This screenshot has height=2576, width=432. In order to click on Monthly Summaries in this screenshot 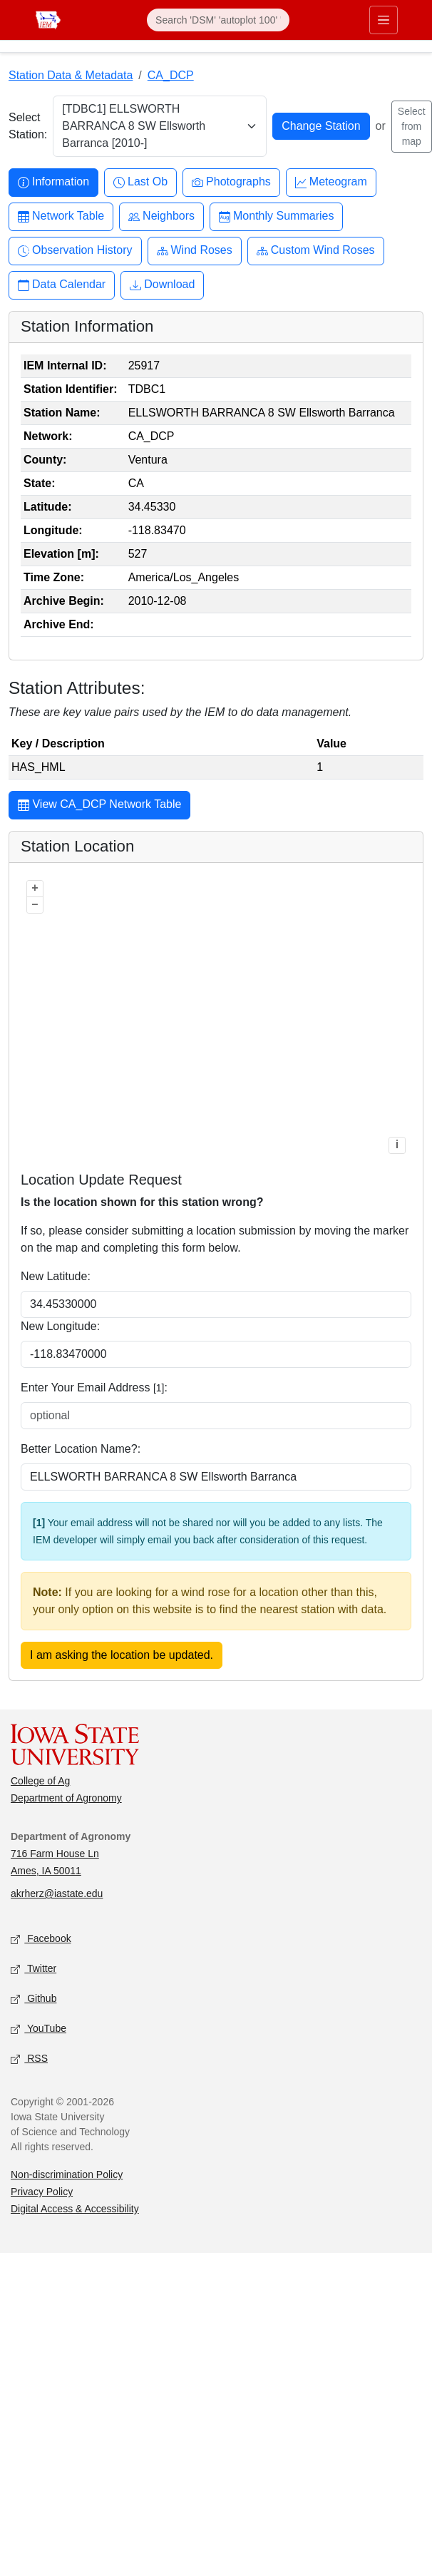, I will do `click(276, 216)`.